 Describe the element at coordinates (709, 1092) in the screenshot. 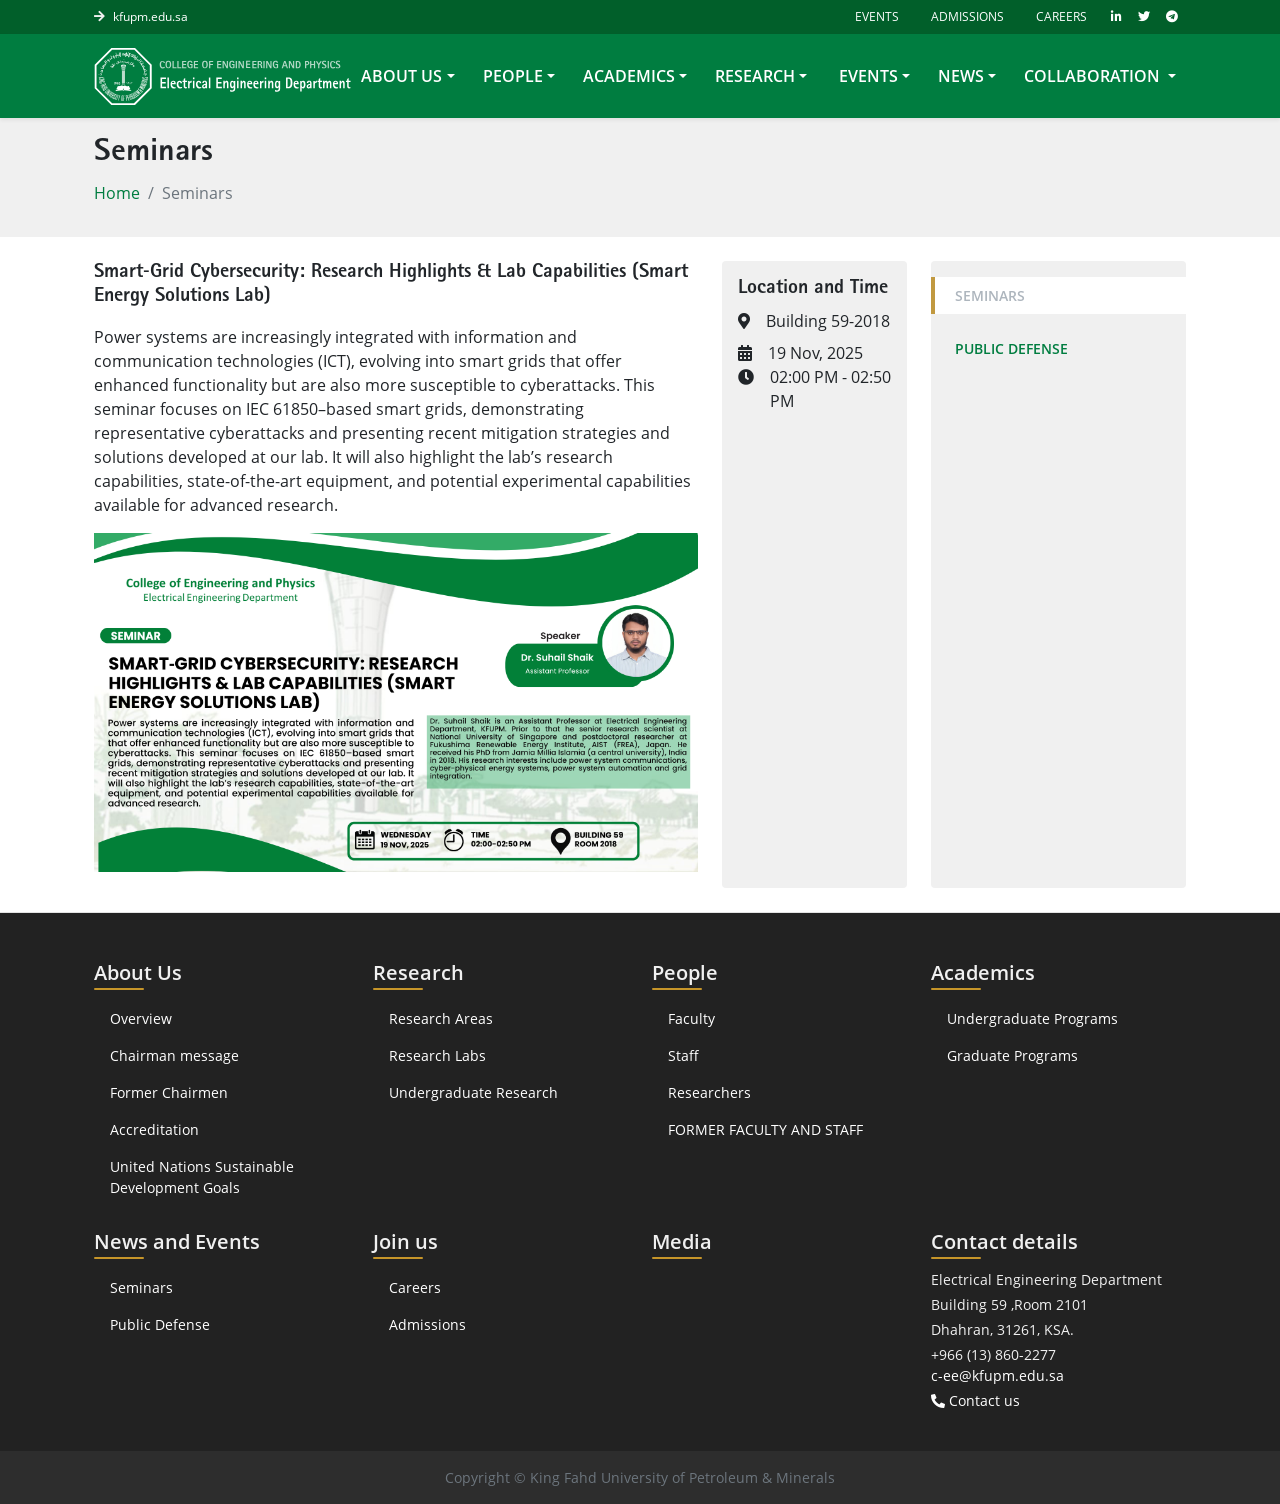

I see `Researchers` at that location.